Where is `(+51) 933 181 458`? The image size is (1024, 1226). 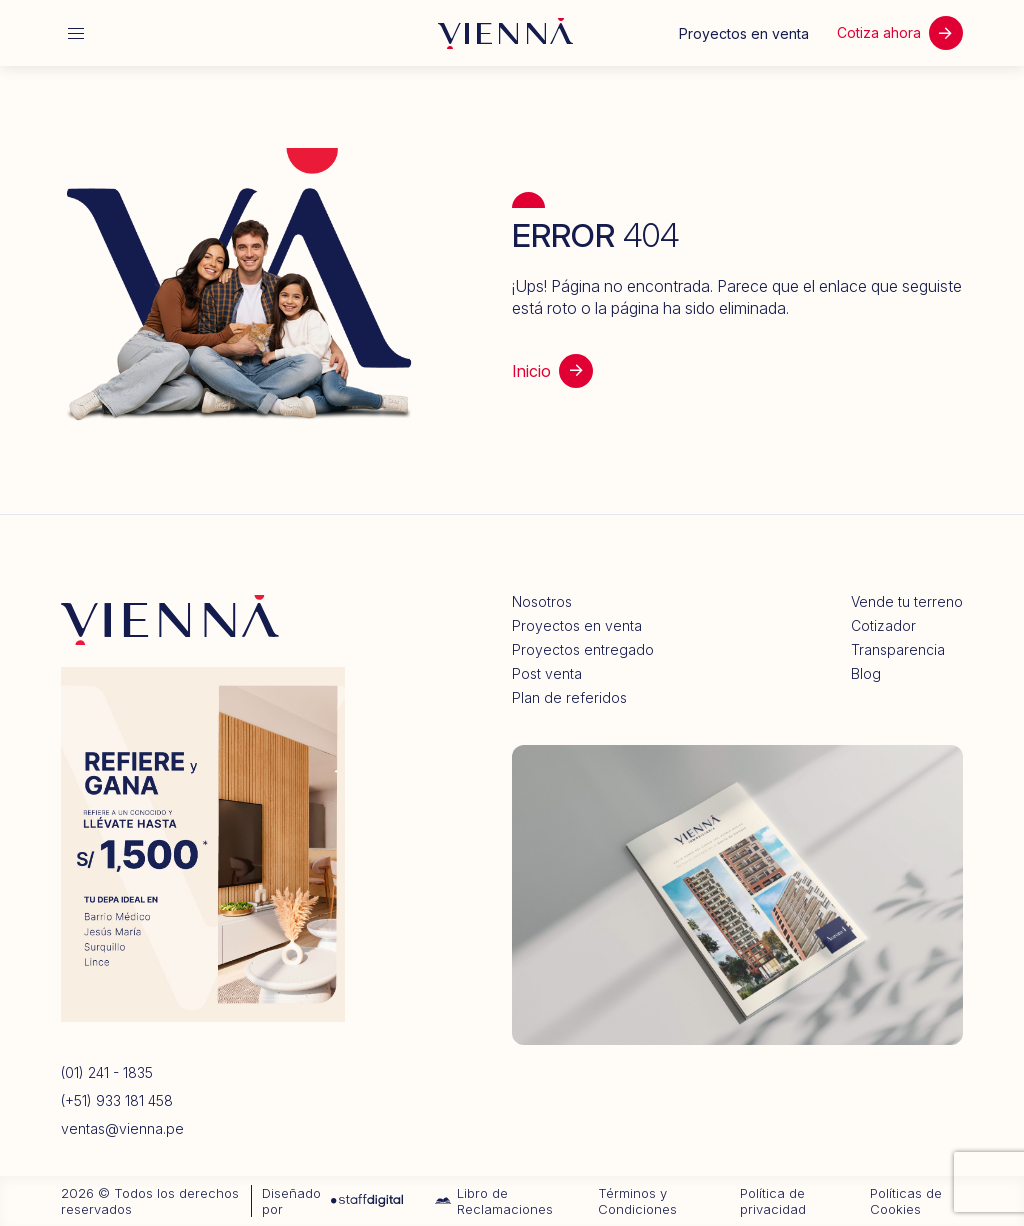 (+51) 933 181 458 is located at coordinates (117, 1101).